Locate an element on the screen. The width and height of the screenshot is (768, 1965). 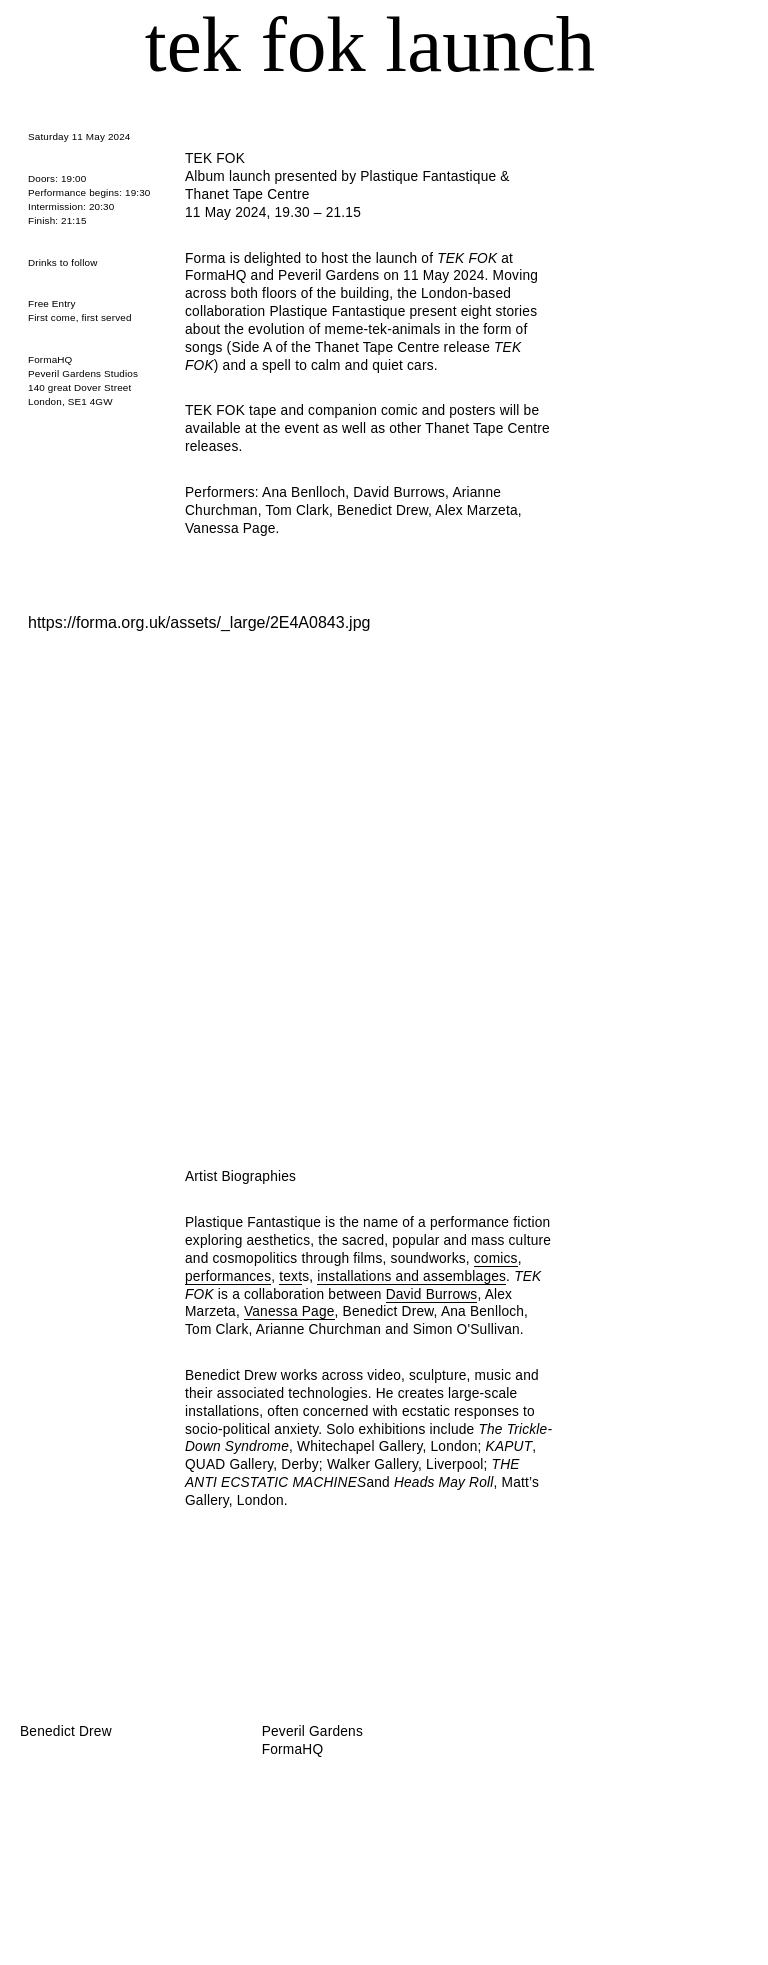
installations is located at coordinates (354, 1276).